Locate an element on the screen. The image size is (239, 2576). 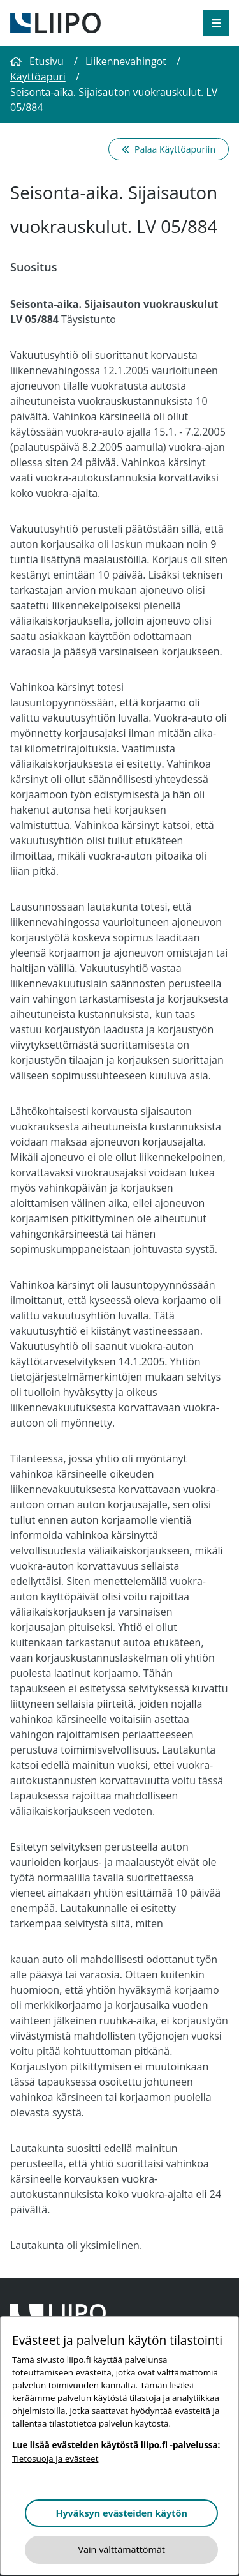
Käyttöapuri is located at coordinates (38, 77).